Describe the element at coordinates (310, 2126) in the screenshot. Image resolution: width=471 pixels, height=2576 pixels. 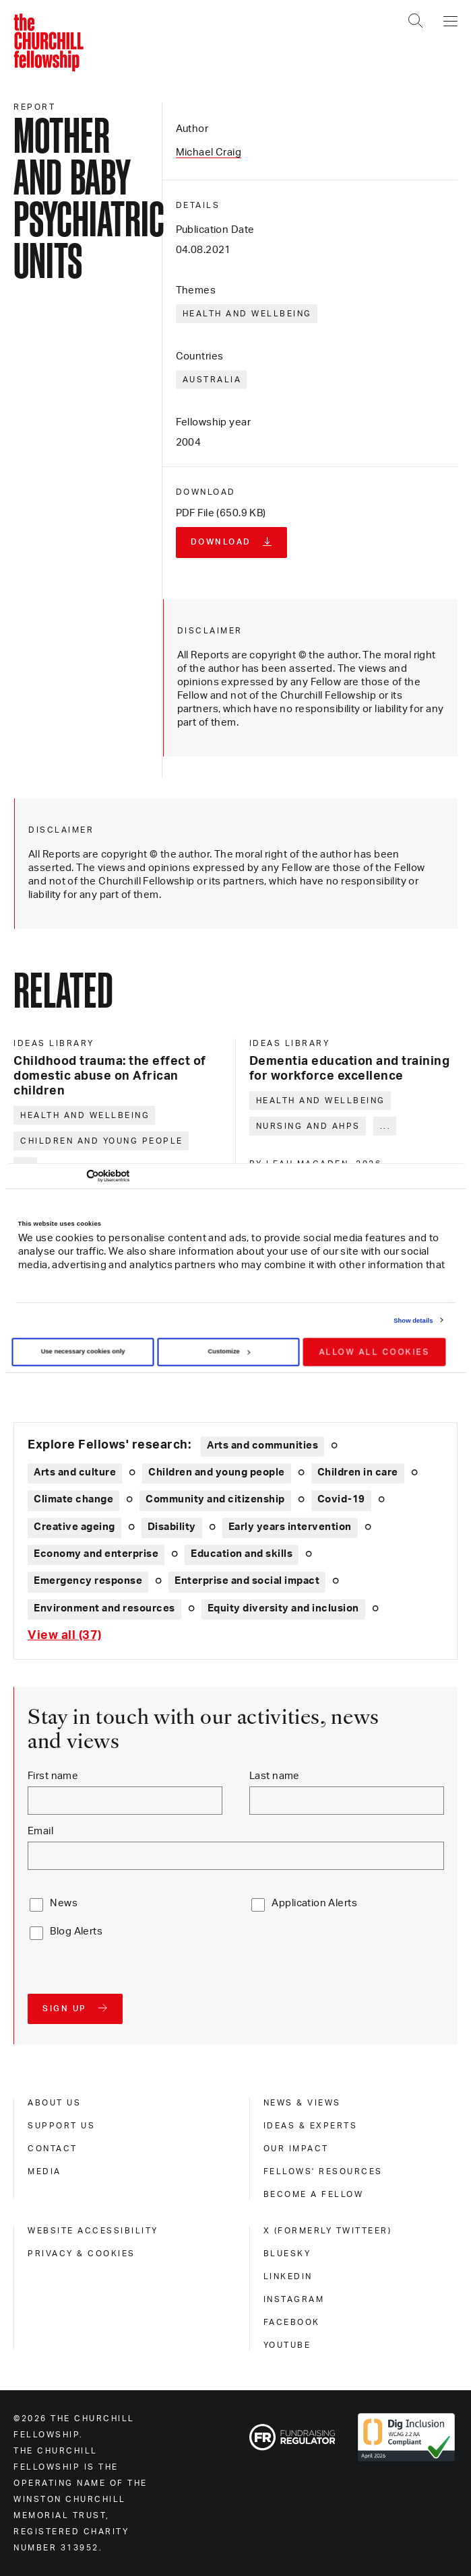
I see `Ideas & experts [ideas & experts]` at that location.